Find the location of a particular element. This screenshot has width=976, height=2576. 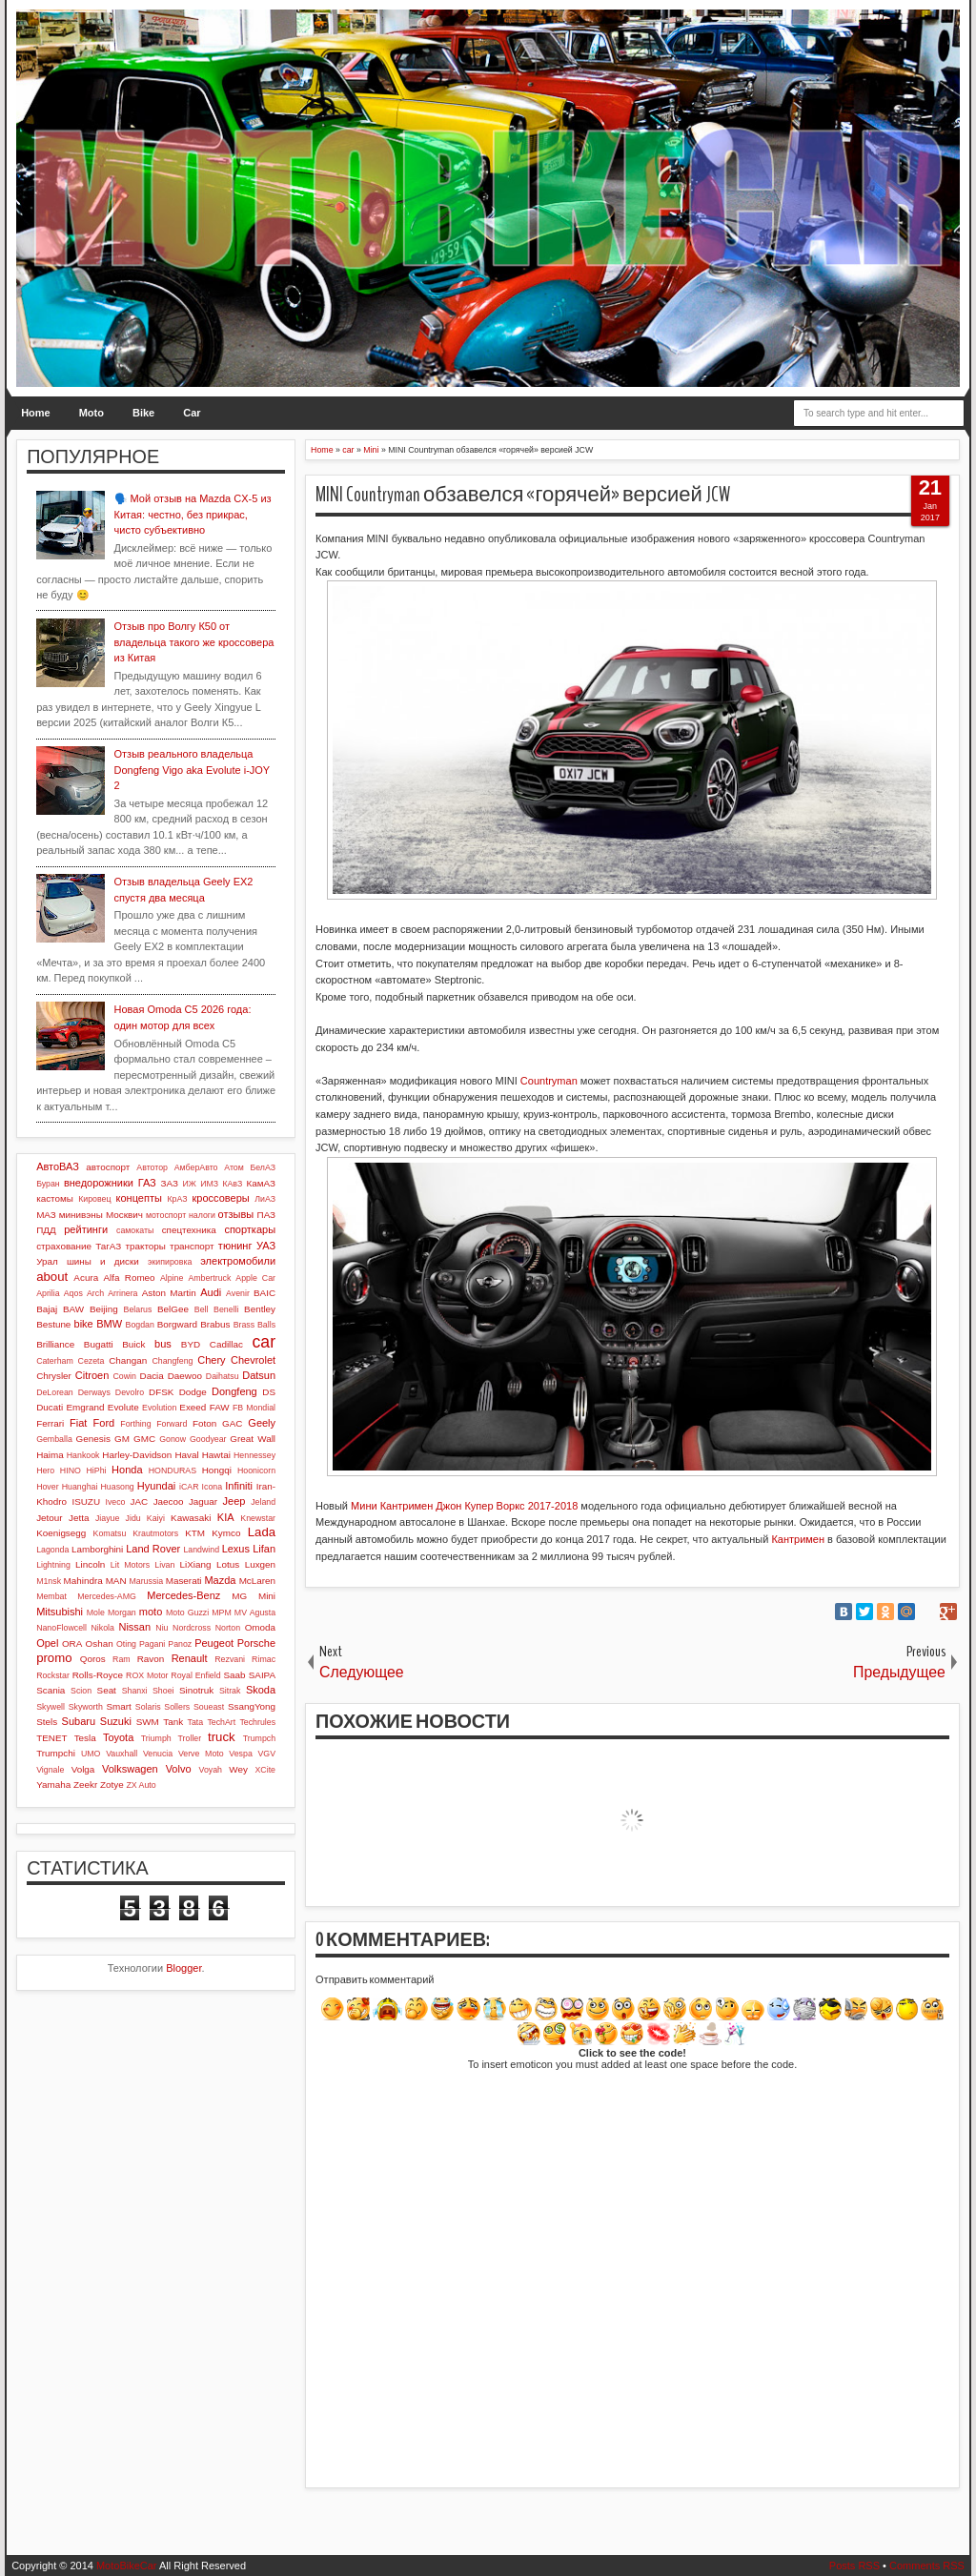

Jetta is located at coordinates (79, 1517).